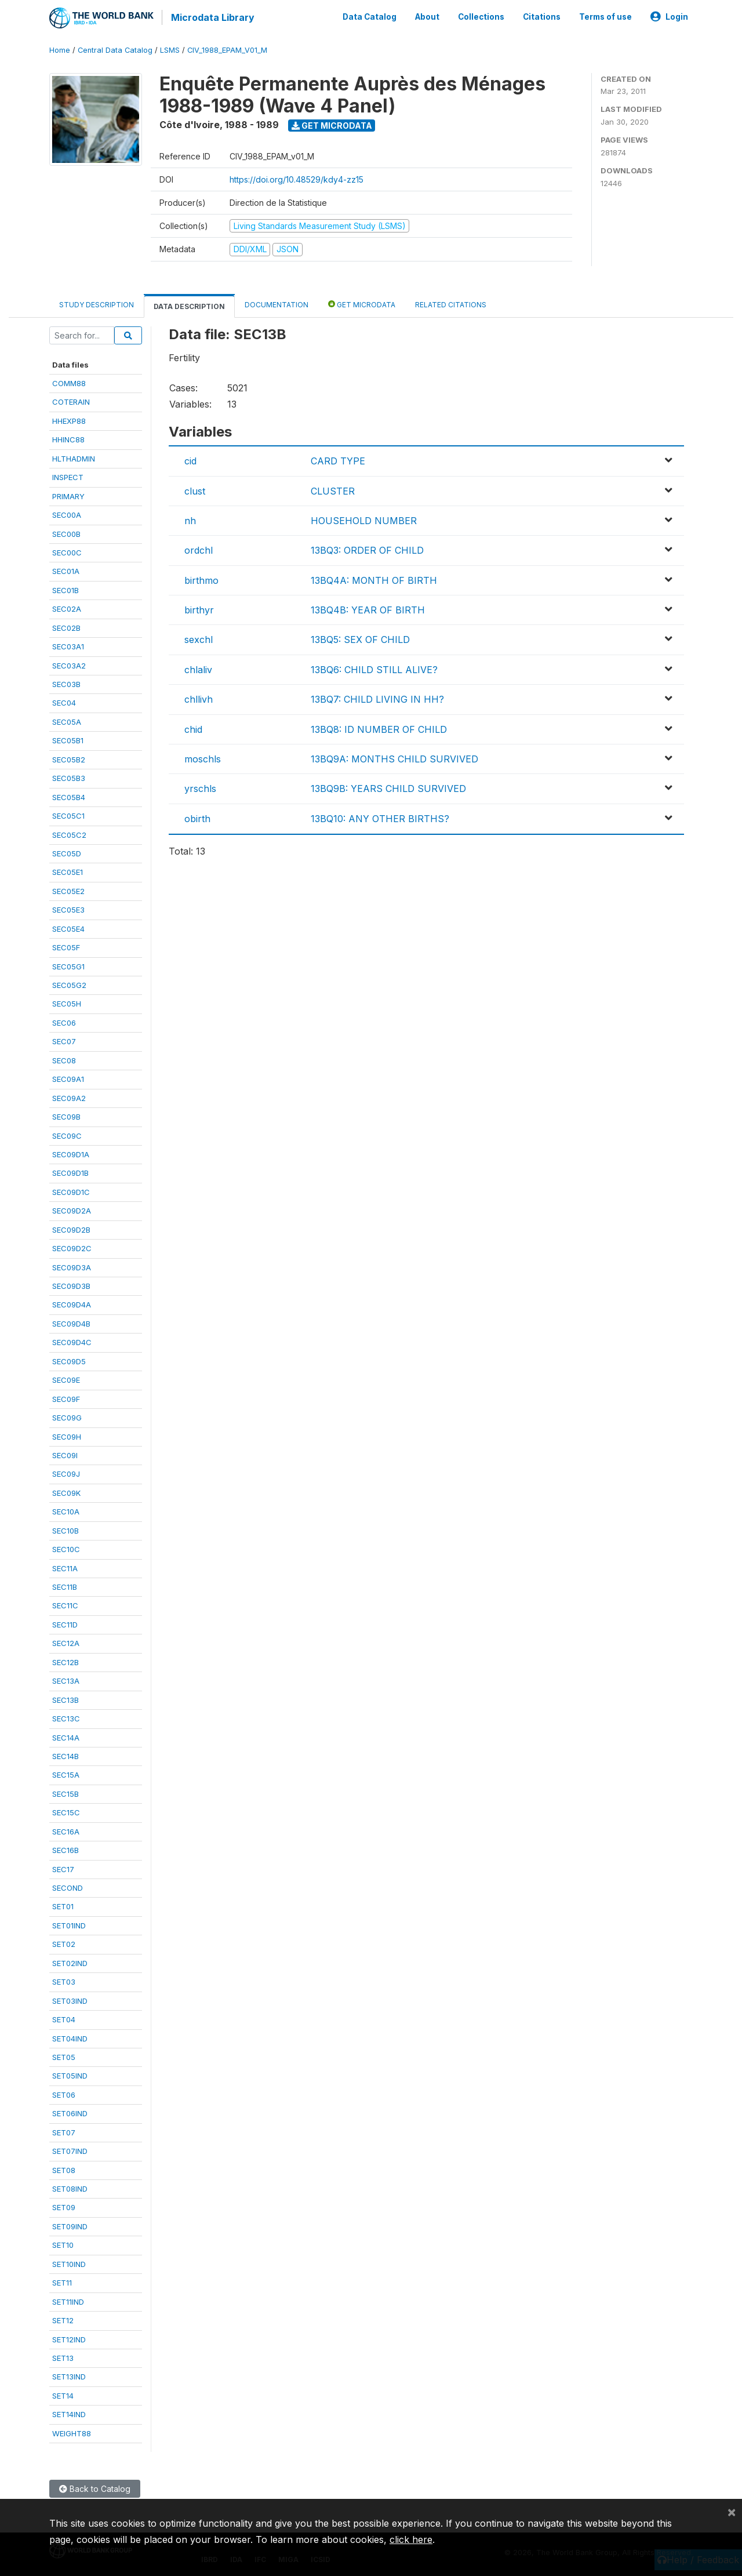 The height and width of the screenshot is (2576, 742). What do you see at coordinates (66, 1717) in the screenshot?
I see `SEC13C` at bounding box center [66, 1717].